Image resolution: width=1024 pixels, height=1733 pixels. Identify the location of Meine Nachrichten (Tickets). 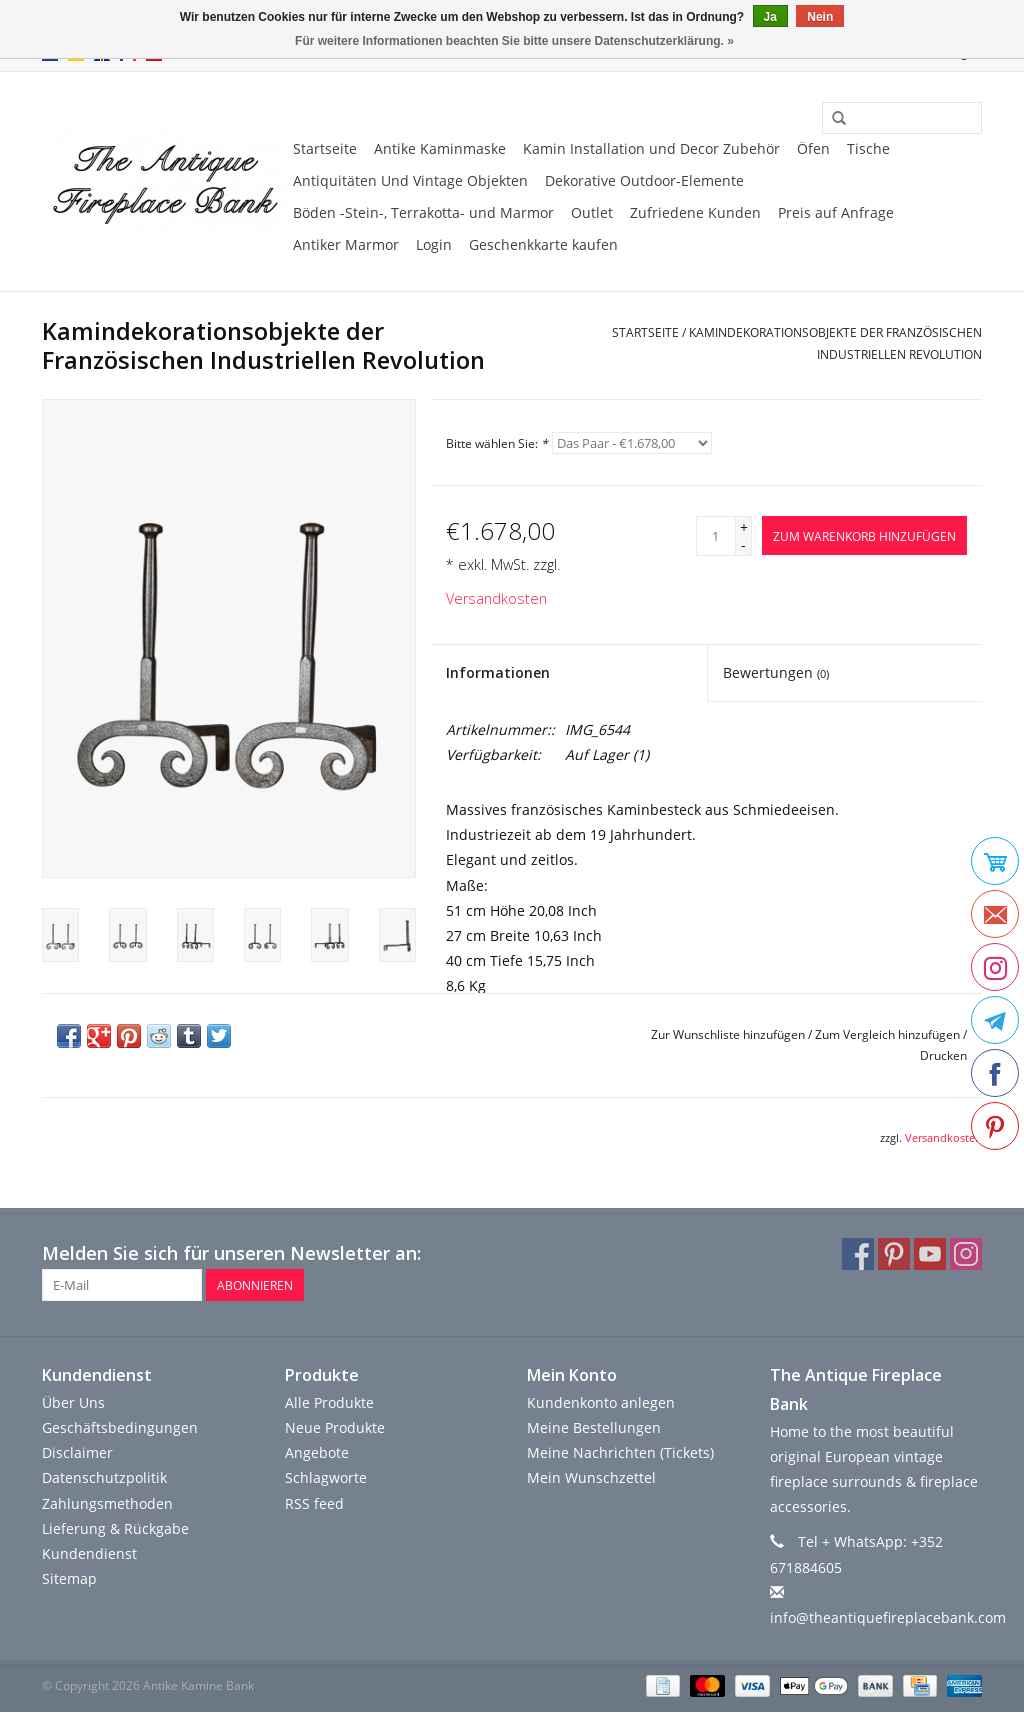
(620, 1452).